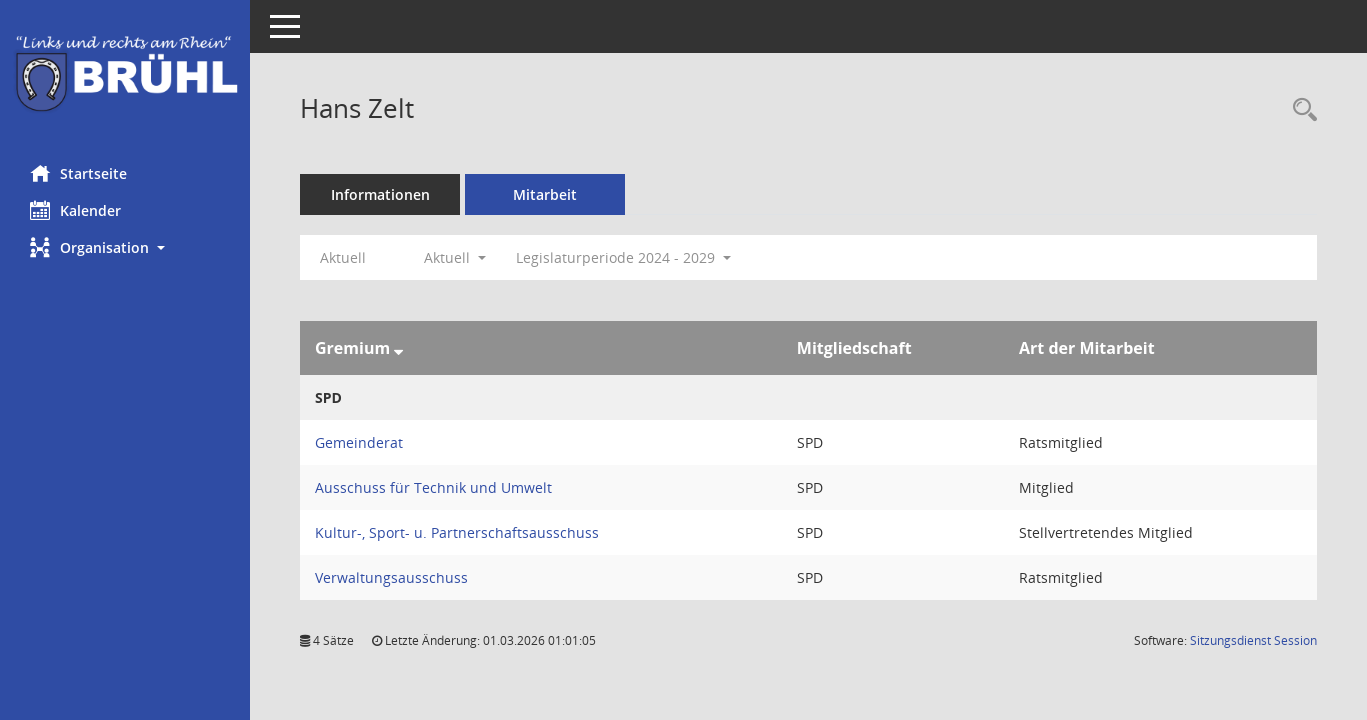 This screenshot has width=1367, height=720. Describe the element at coordinates (125, 247) in the screenshot. I see `[button]` at that location.